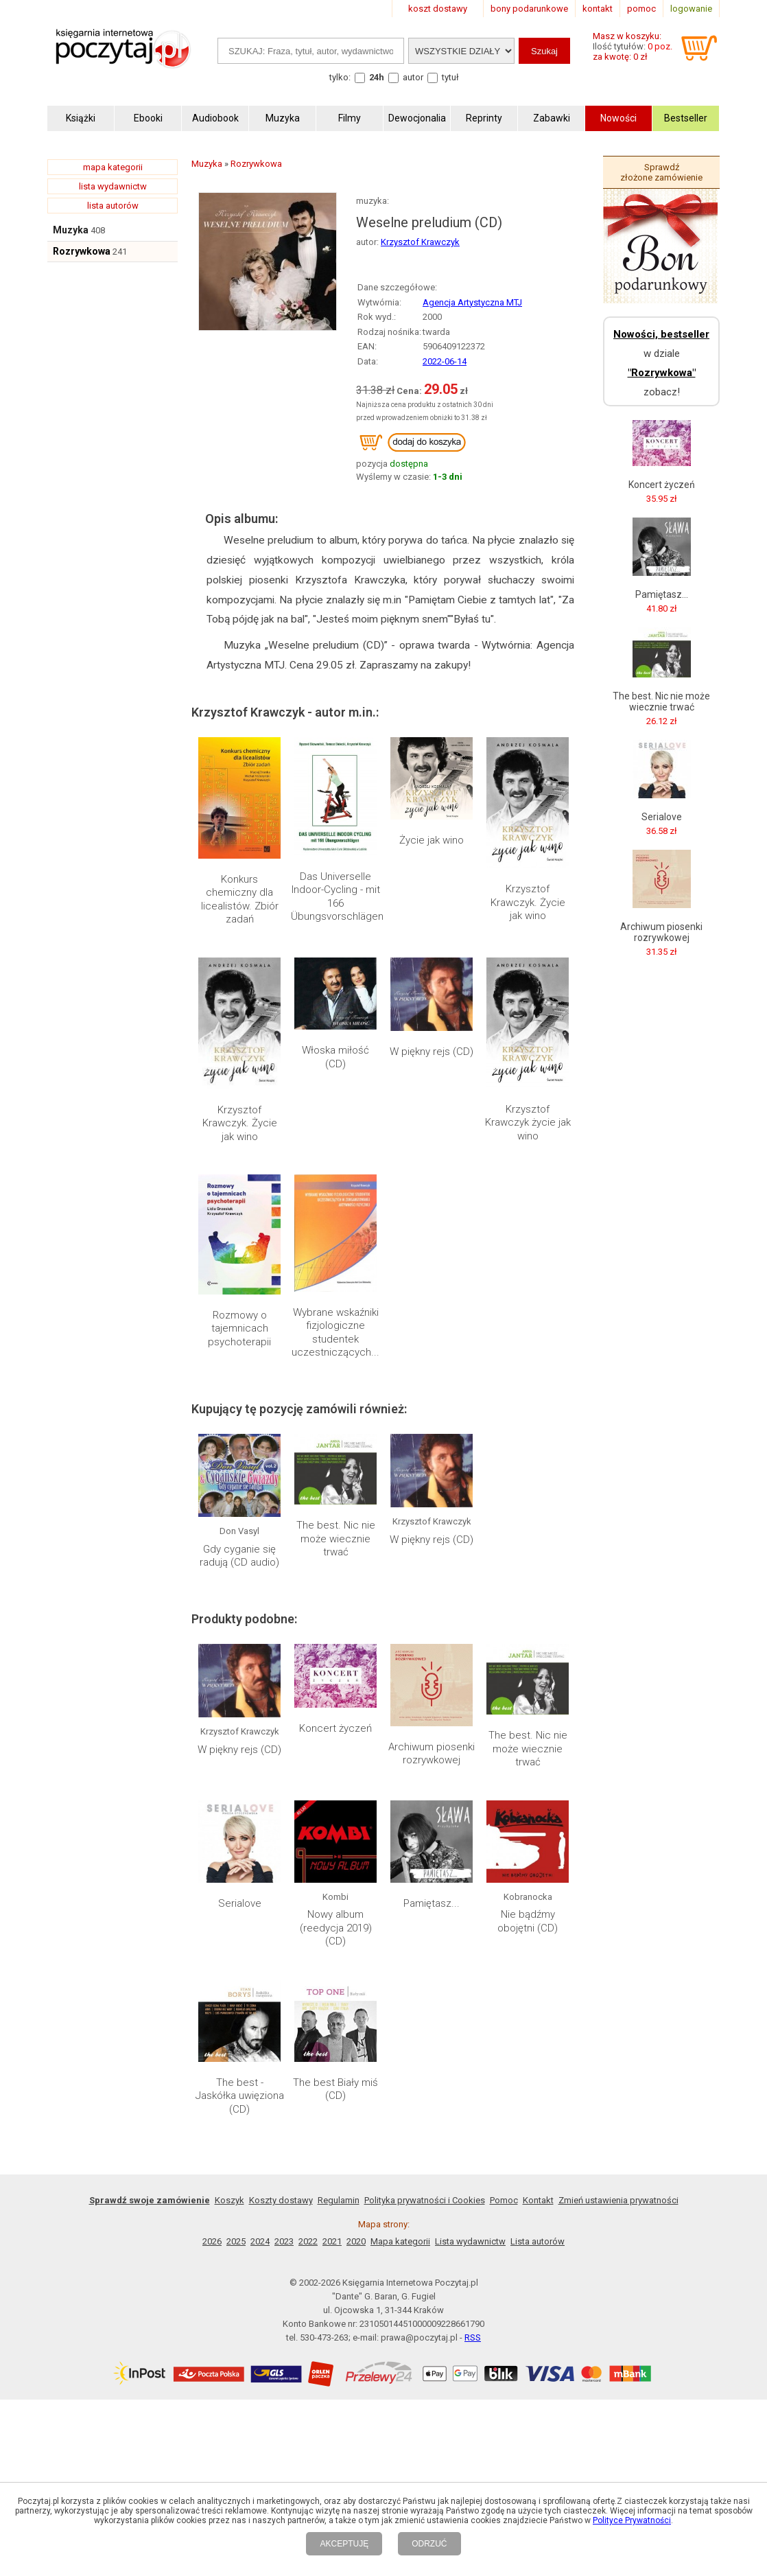 The image size is (767, 2576). Describe the element at coordinates (239, 1328) in the screenshot. I see `Rozmowy o tajemnicach psychoterapii` at that location.